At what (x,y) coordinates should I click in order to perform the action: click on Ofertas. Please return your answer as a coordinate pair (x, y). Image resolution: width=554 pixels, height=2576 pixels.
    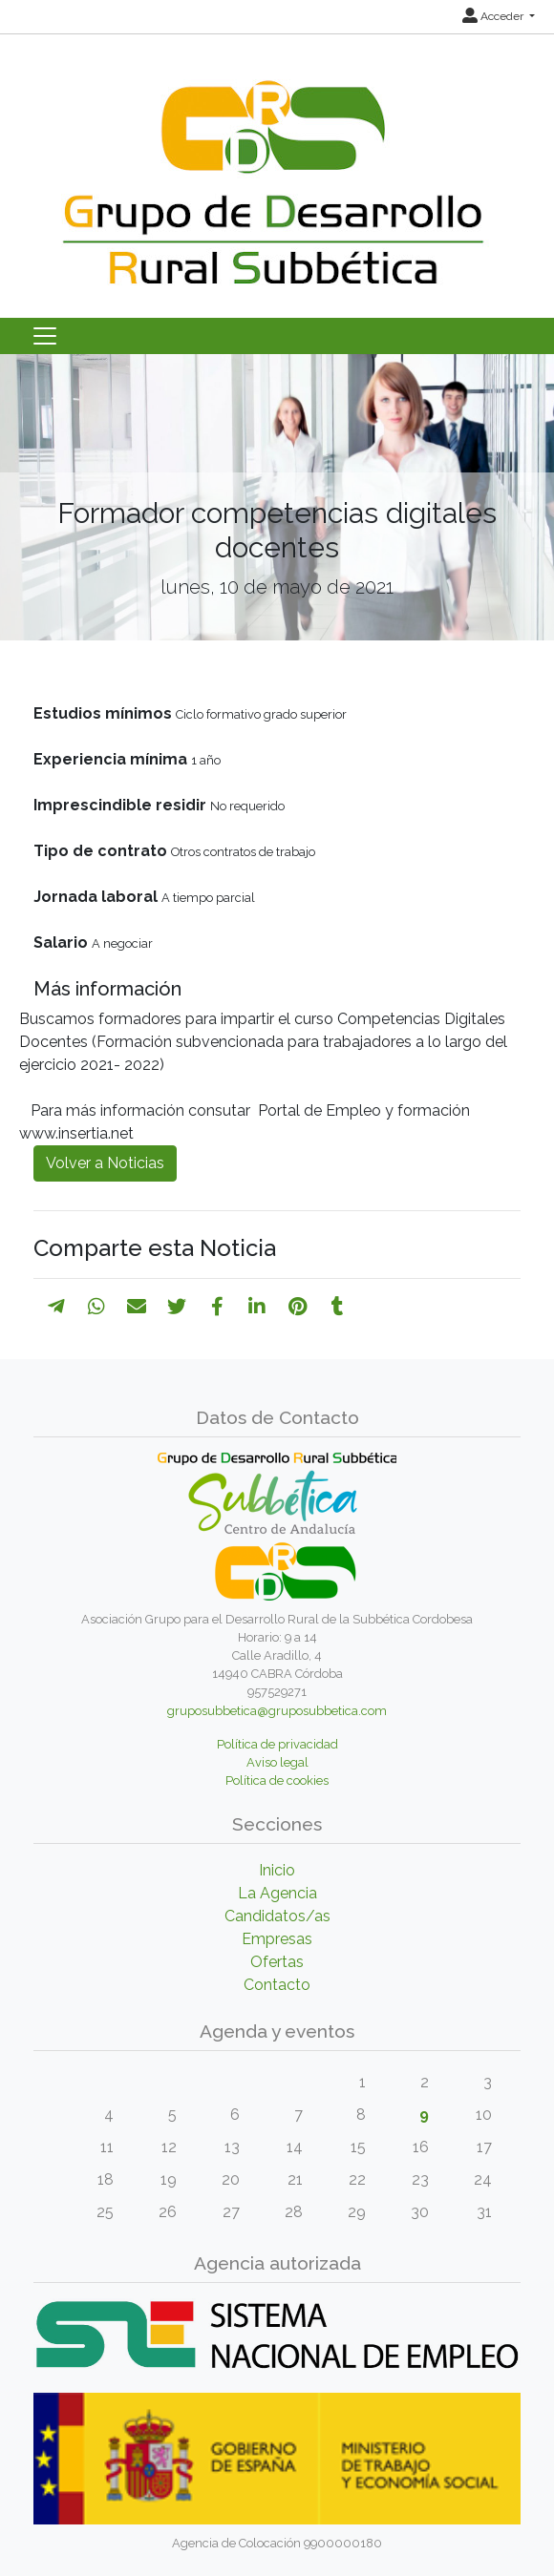
    Looking at the image, I should click on (277, 1962).